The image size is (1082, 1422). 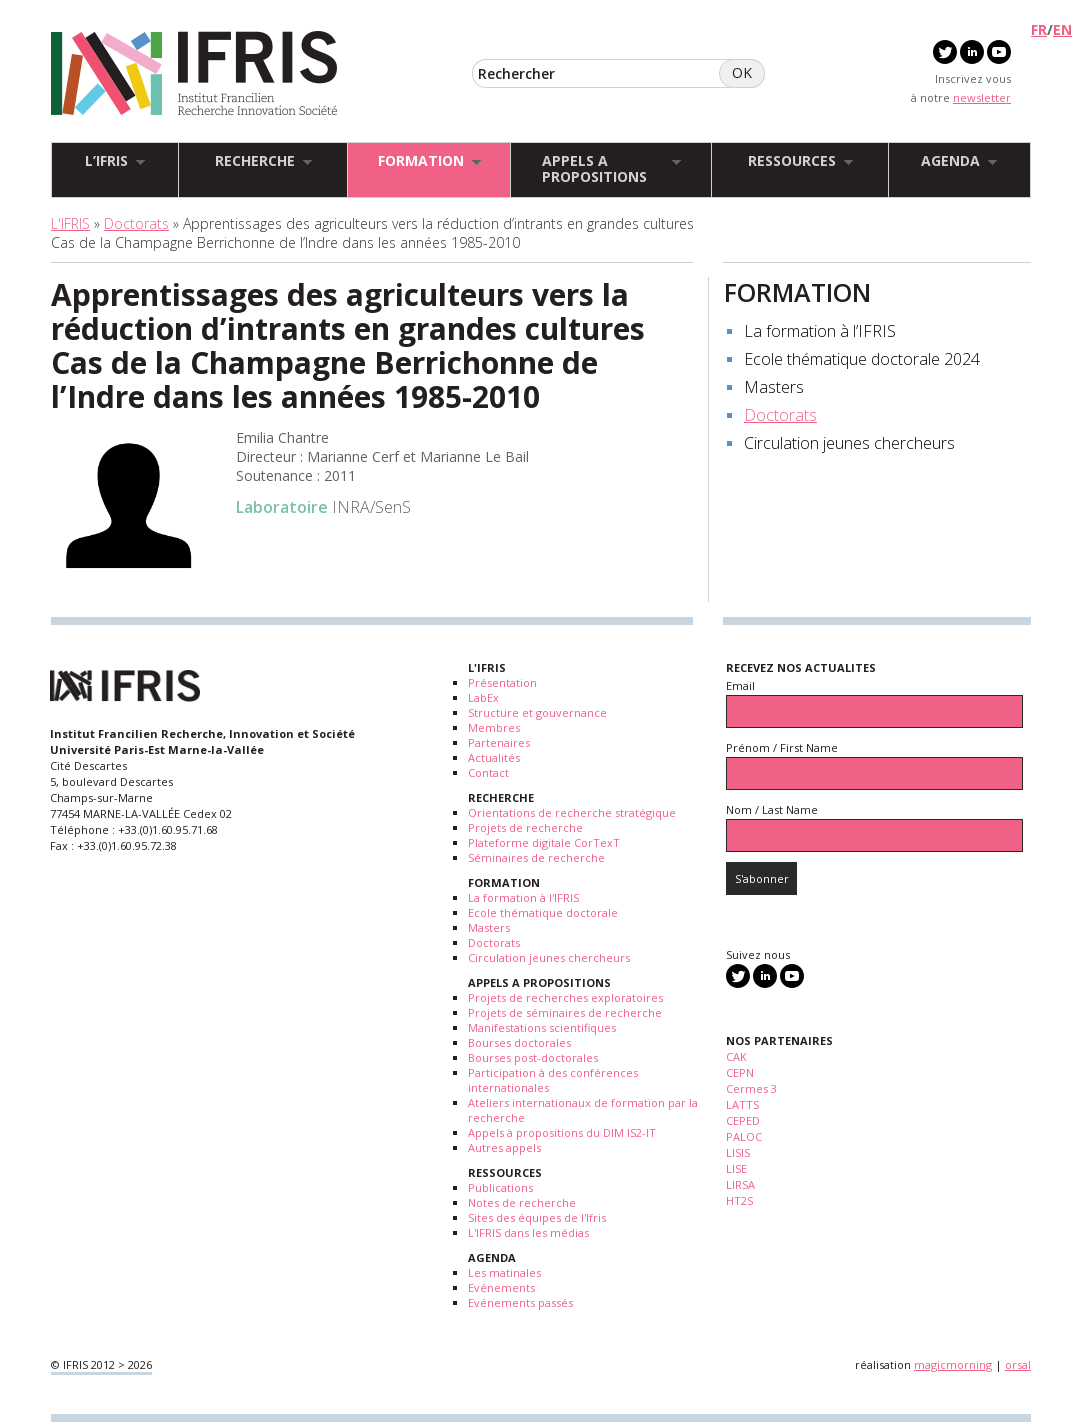 I want to click on EN, so click(x=1062, y=29).